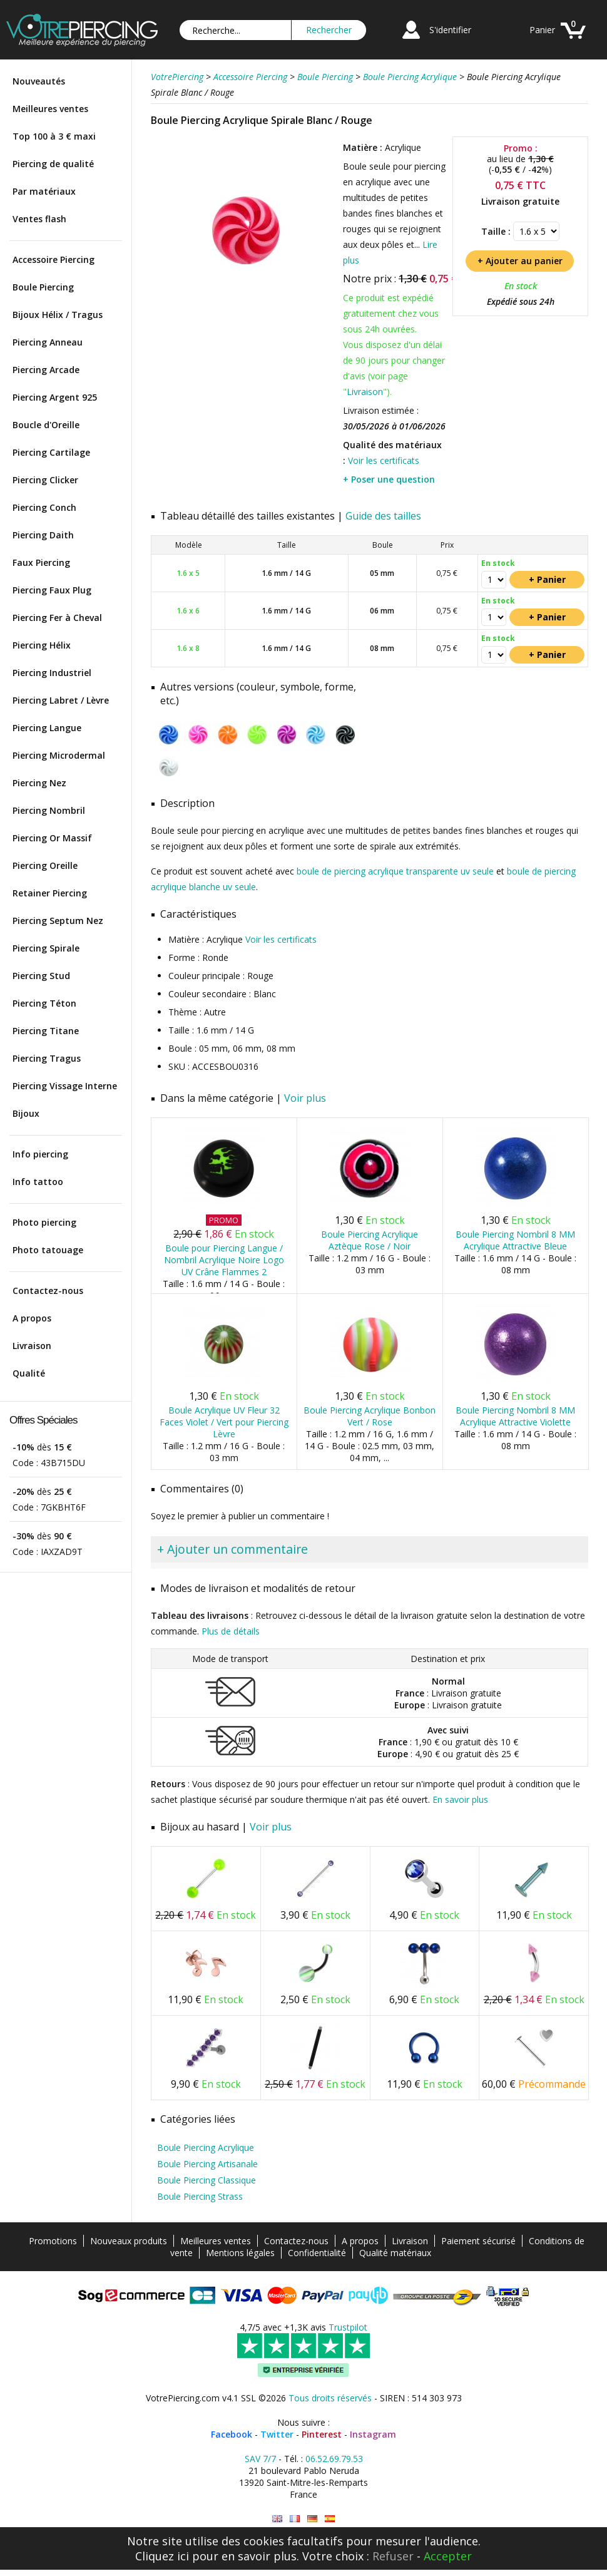  I want to click on Piercing Industriel, so click(52, 673).